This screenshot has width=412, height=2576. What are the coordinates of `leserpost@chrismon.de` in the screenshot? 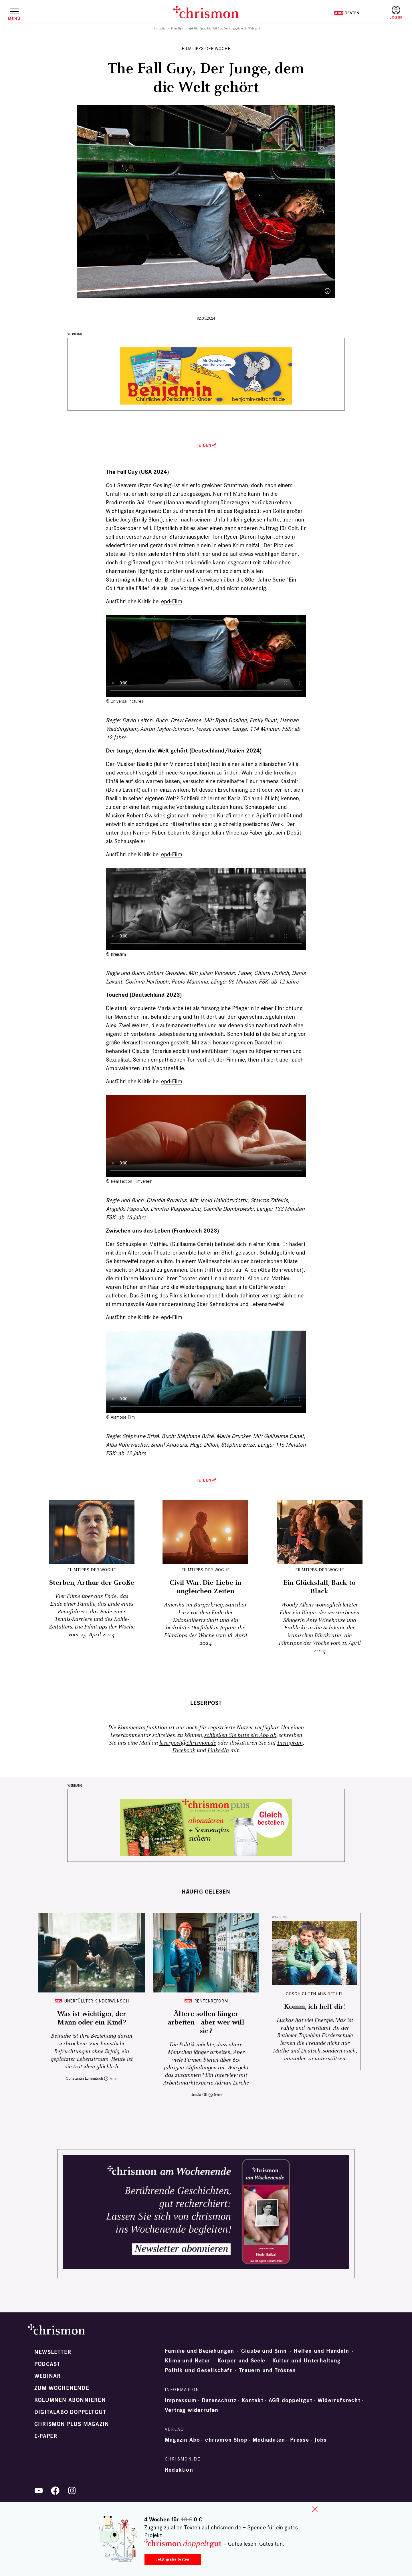 It's located at (187, 1743).